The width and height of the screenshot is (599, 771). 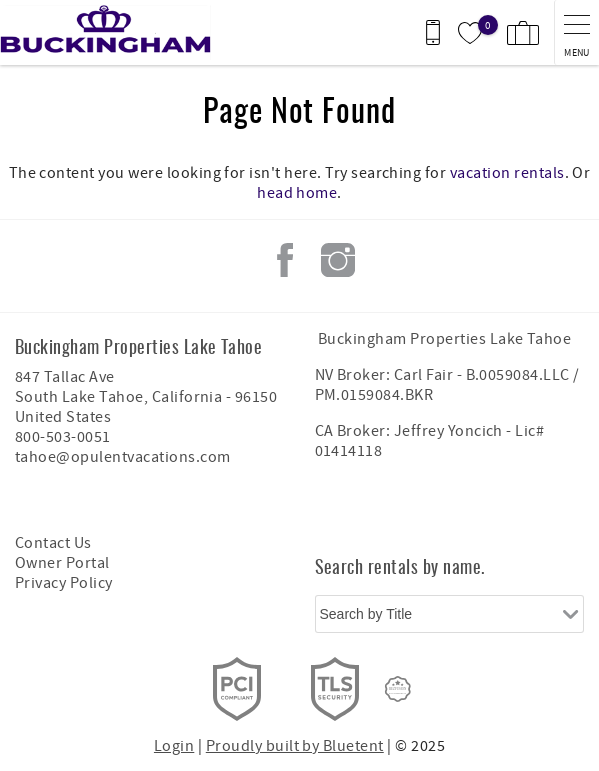 What do you see at coordinates (285, 260) in the screenshot?
I see `Facebook` at bounding box center [285, 260].